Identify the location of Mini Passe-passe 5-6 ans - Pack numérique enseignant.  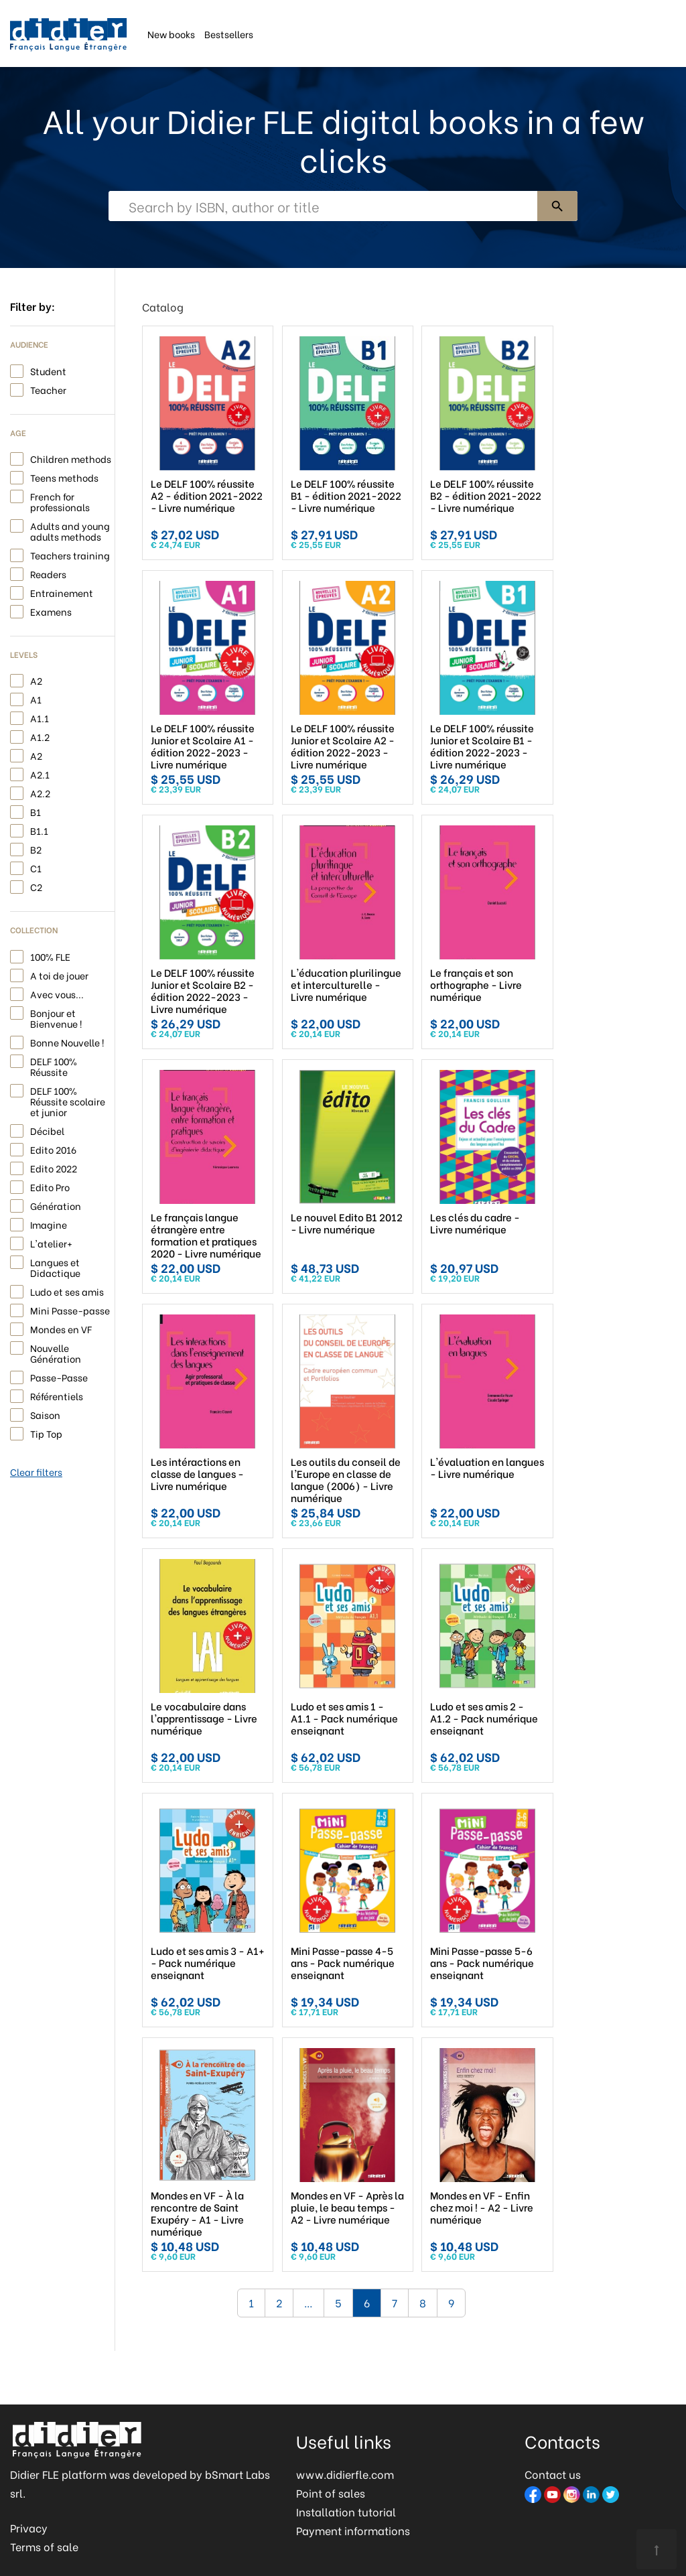
(482, 1962).